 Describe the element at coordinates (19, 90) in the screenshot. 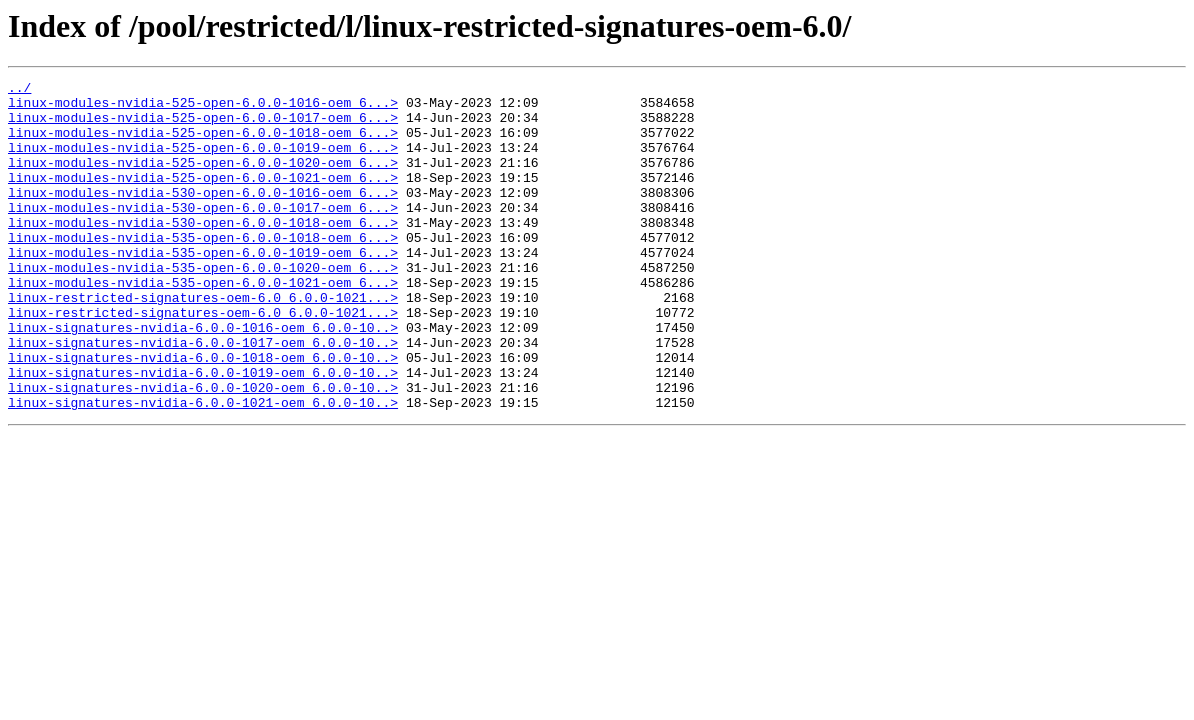

I see `../` at that location.